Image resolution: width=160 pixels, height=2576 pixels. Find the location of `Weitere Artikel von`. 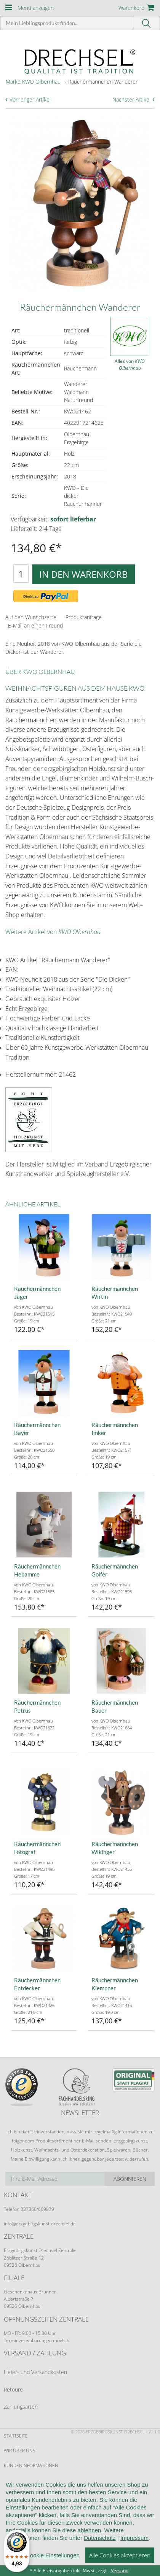

Weitere Artikel von is located at coordinates (53, 932).